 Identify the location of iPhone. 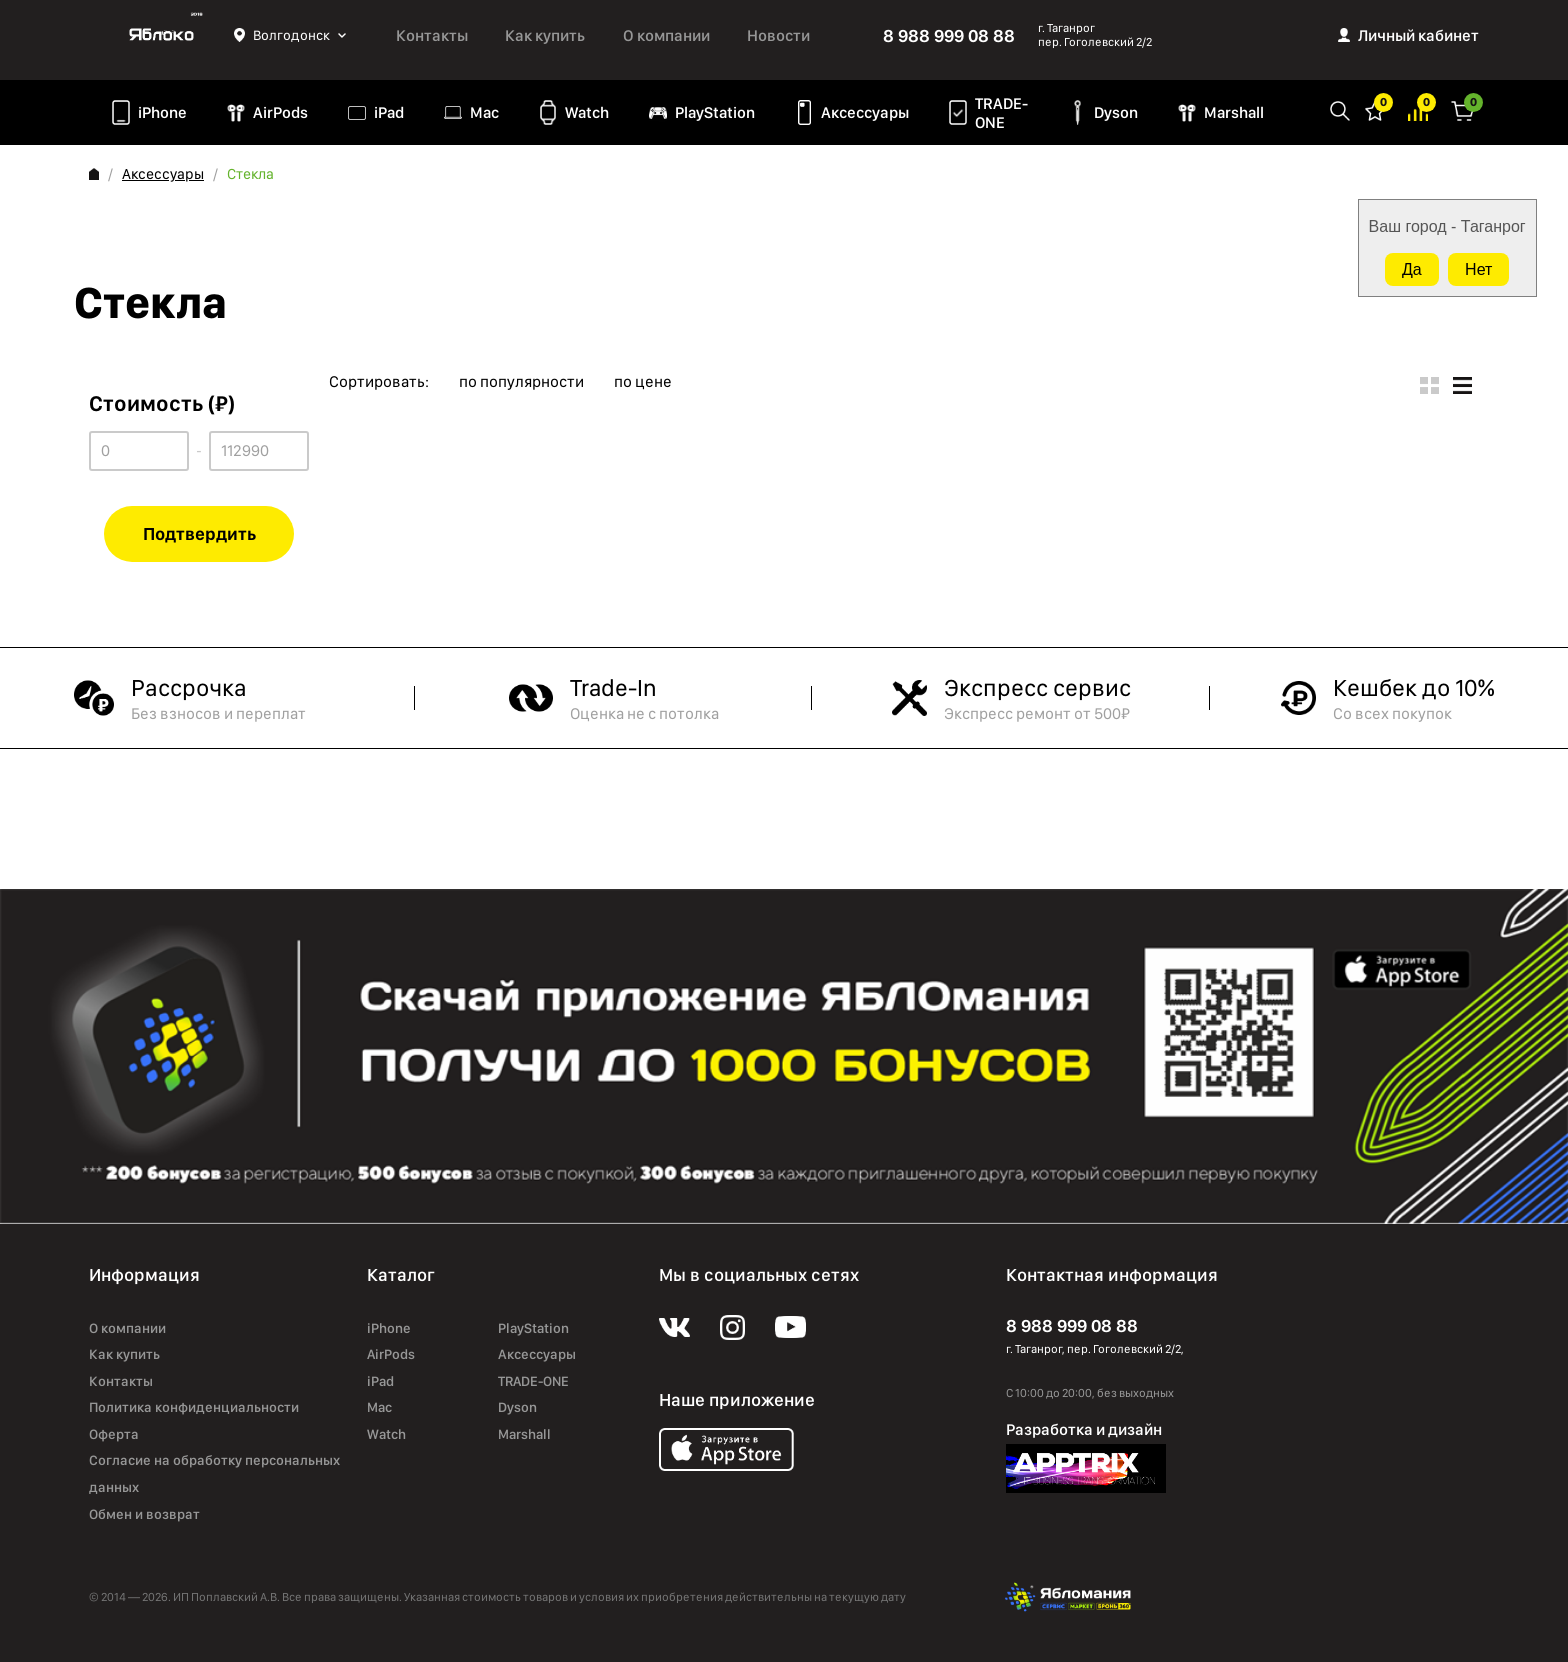
(162, 112).